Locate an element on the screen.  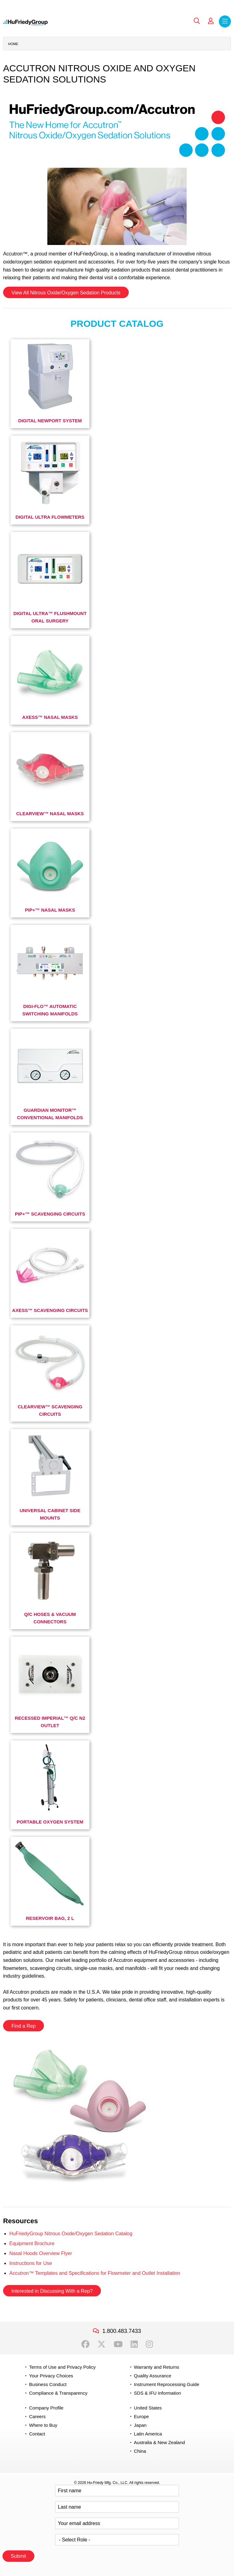
My Account is located at coordinates (210, 21).